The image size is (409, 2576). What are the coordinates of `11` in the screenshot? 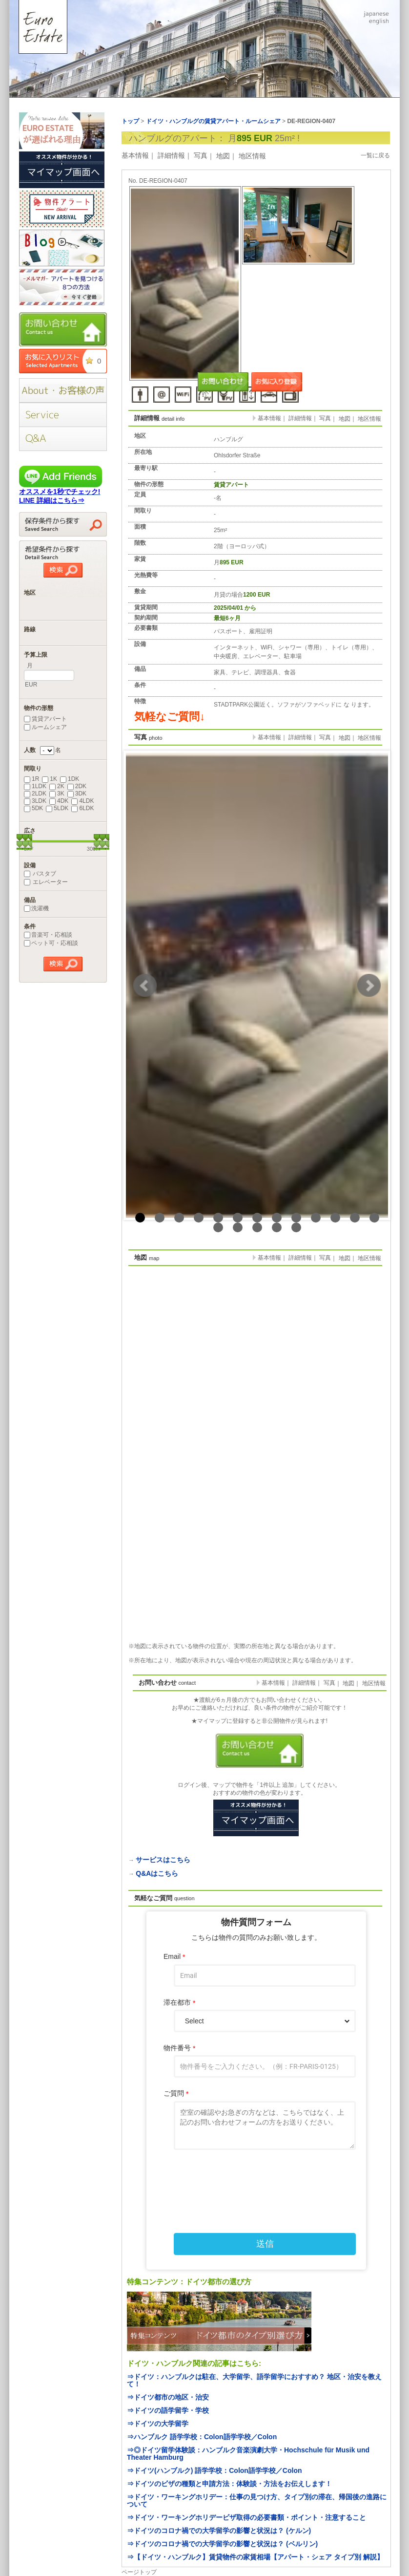 It's located at (335, 1218).